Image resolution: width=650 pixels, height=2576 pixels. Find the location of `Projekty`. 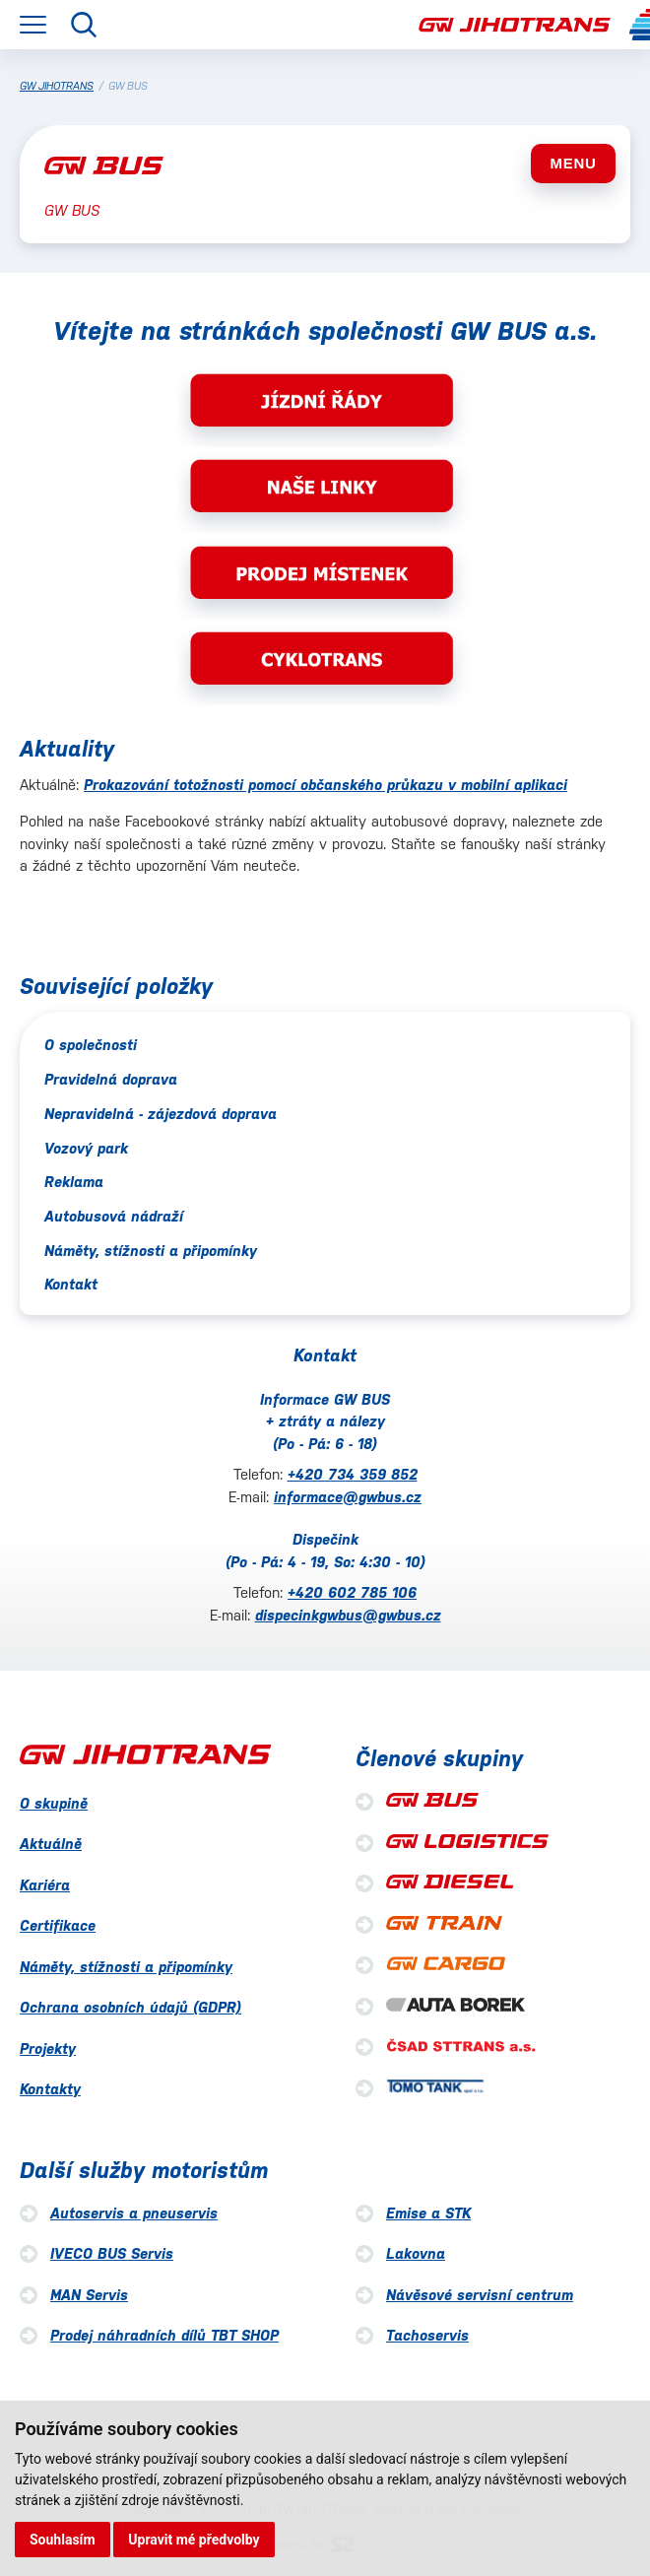

Projekty is located at coordinates (48, 2048).